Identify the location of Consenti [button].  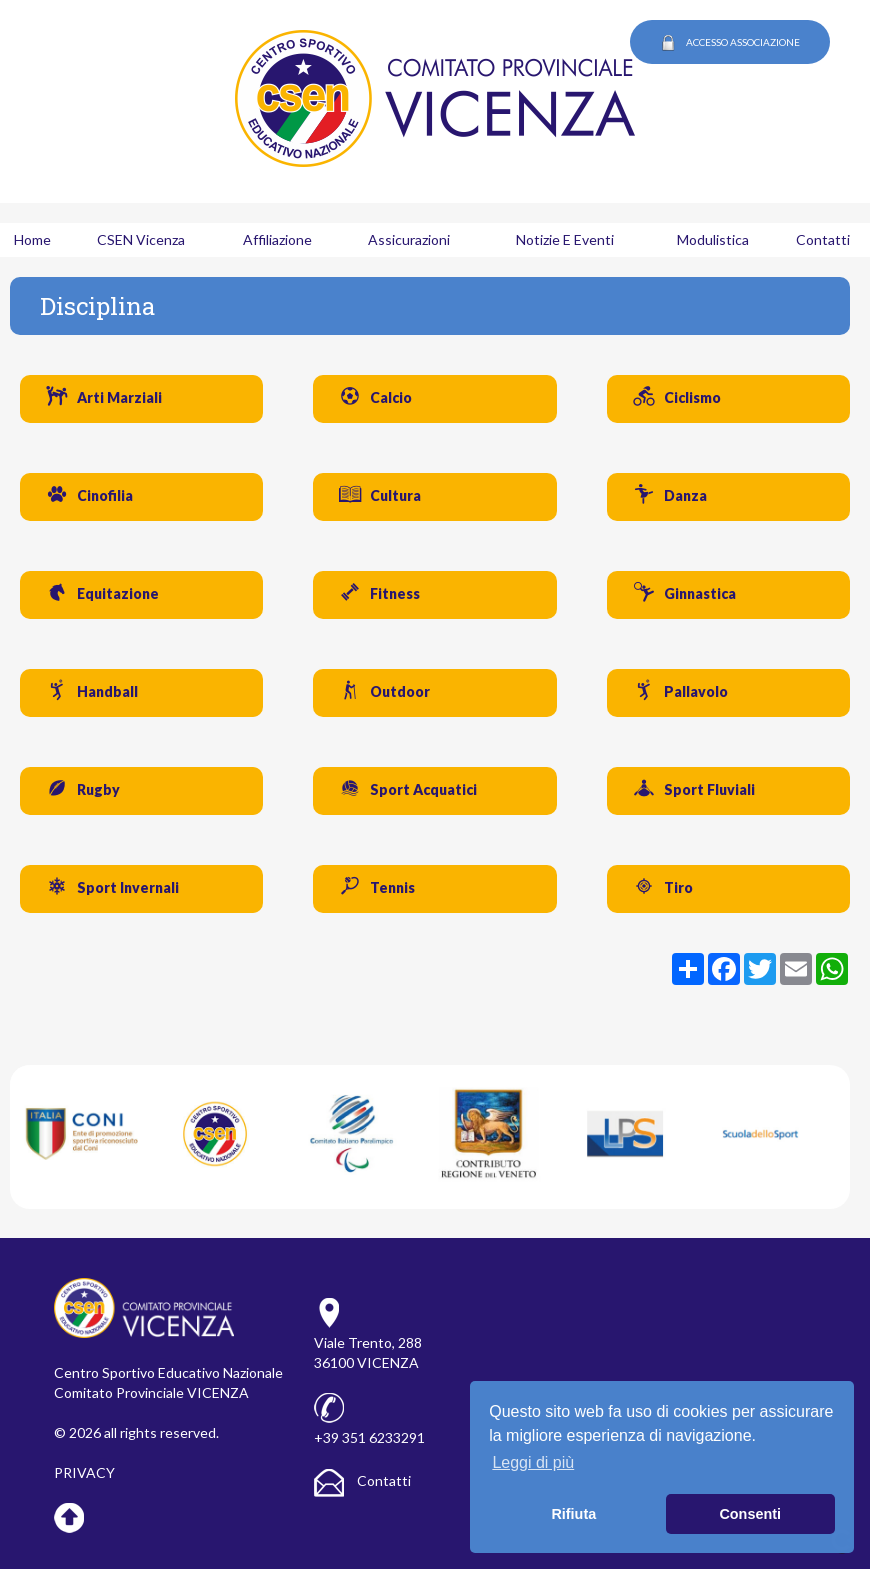
(750, 1514).